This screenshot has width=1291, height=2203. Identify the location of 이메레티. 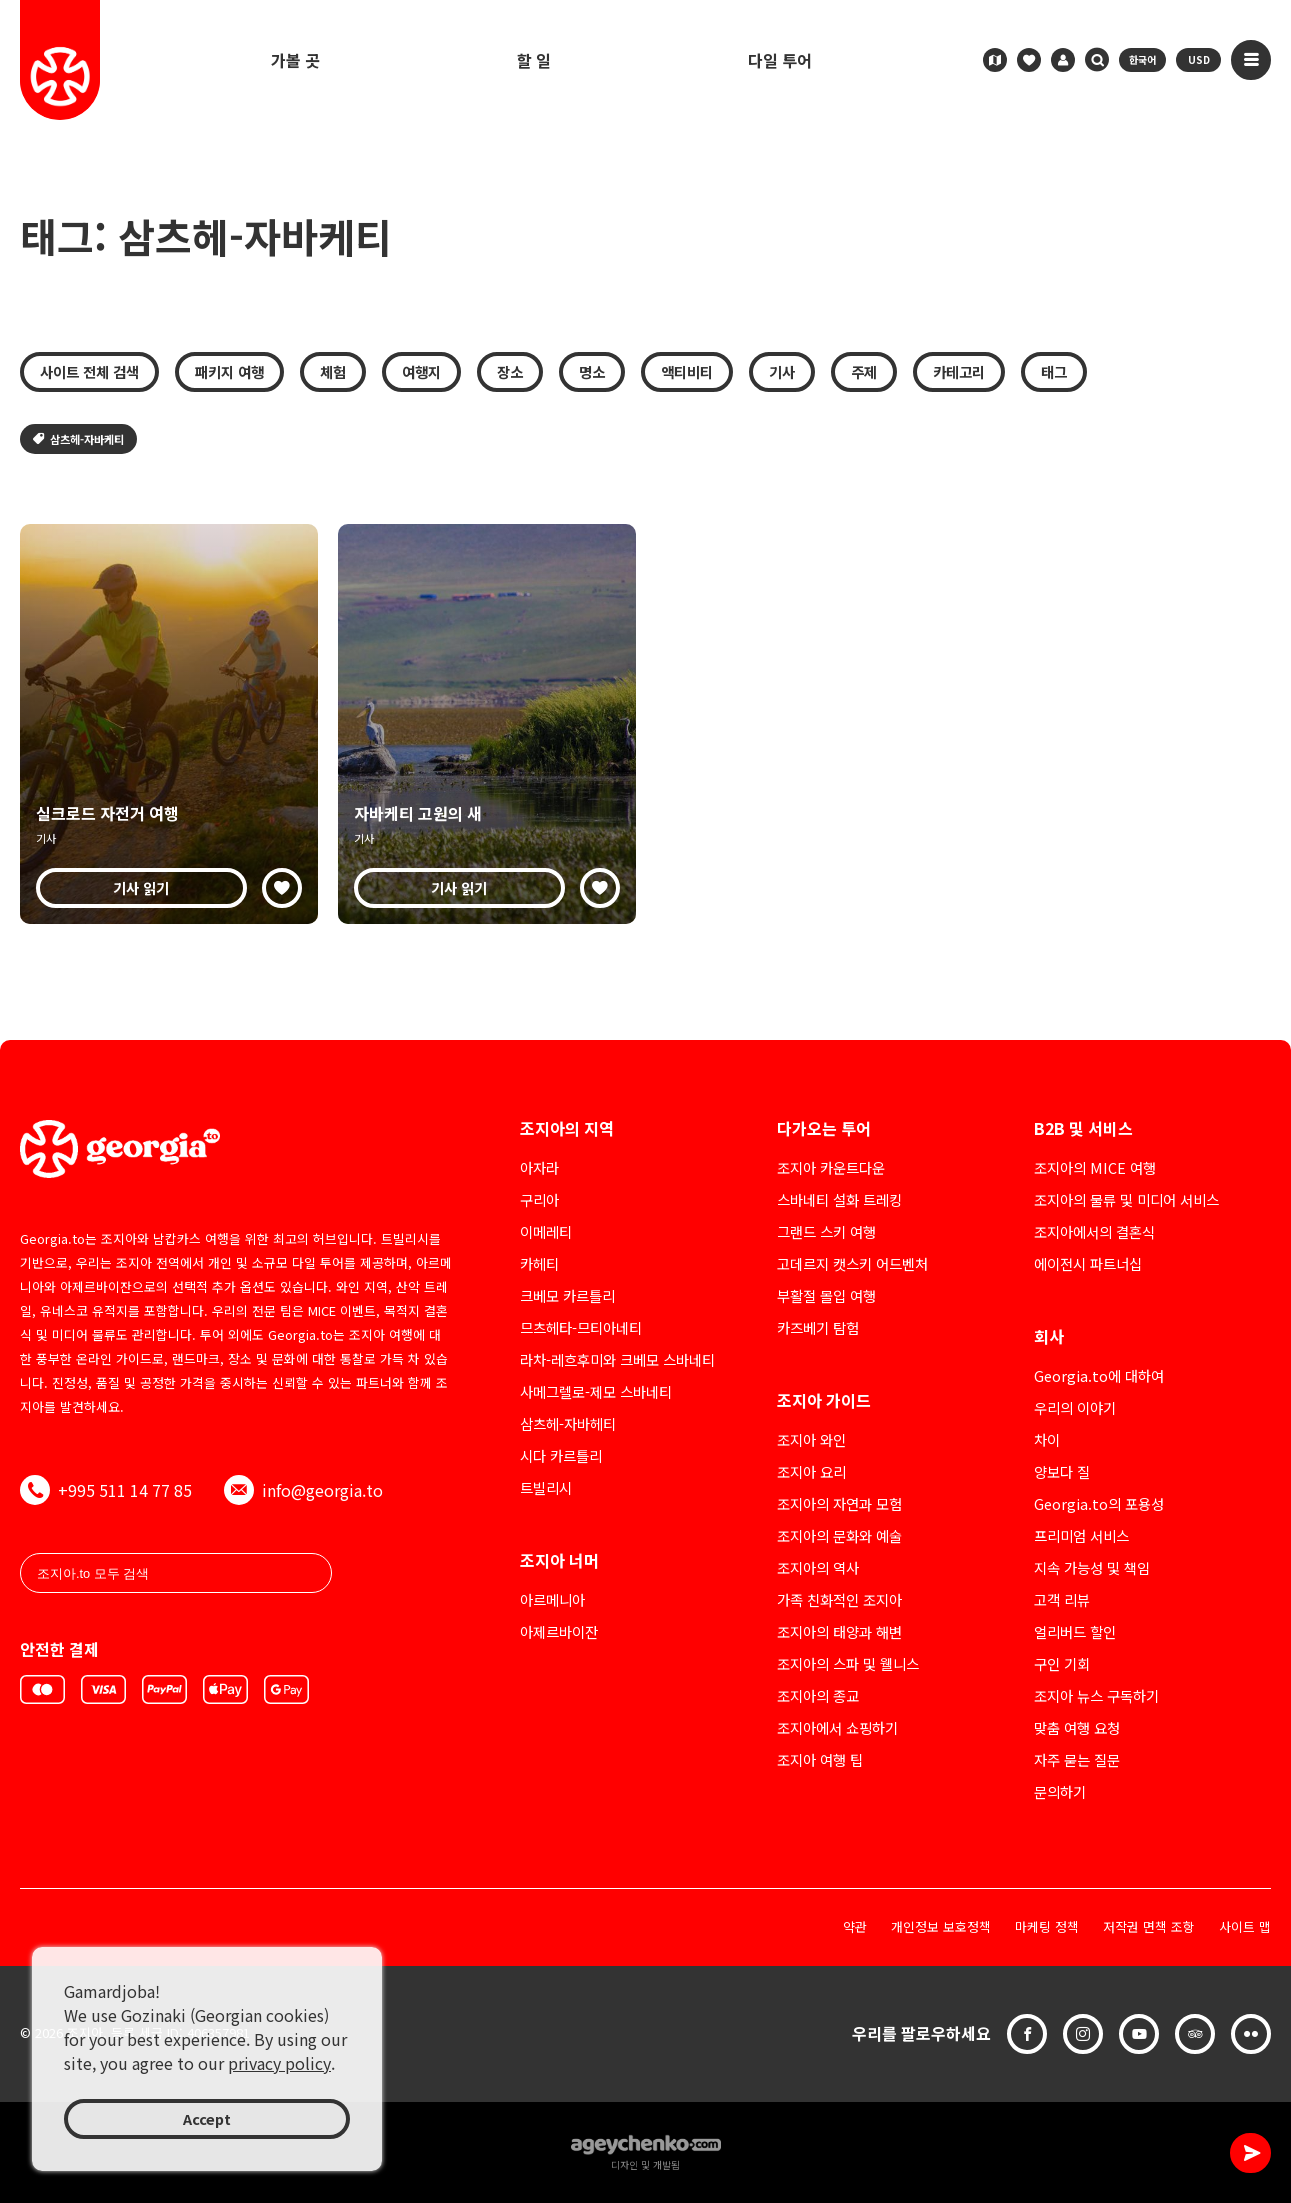
(546, 1231).